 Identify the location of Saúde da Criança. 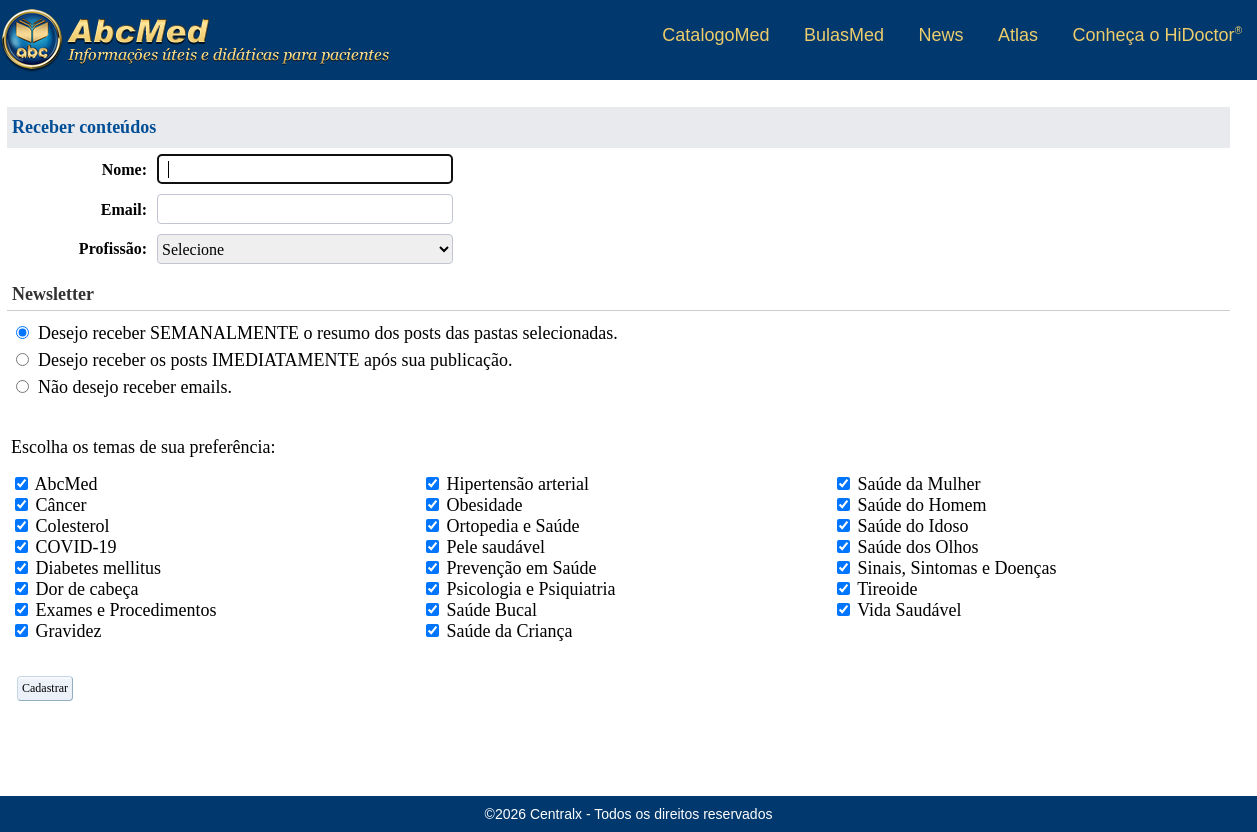
(510, 631).